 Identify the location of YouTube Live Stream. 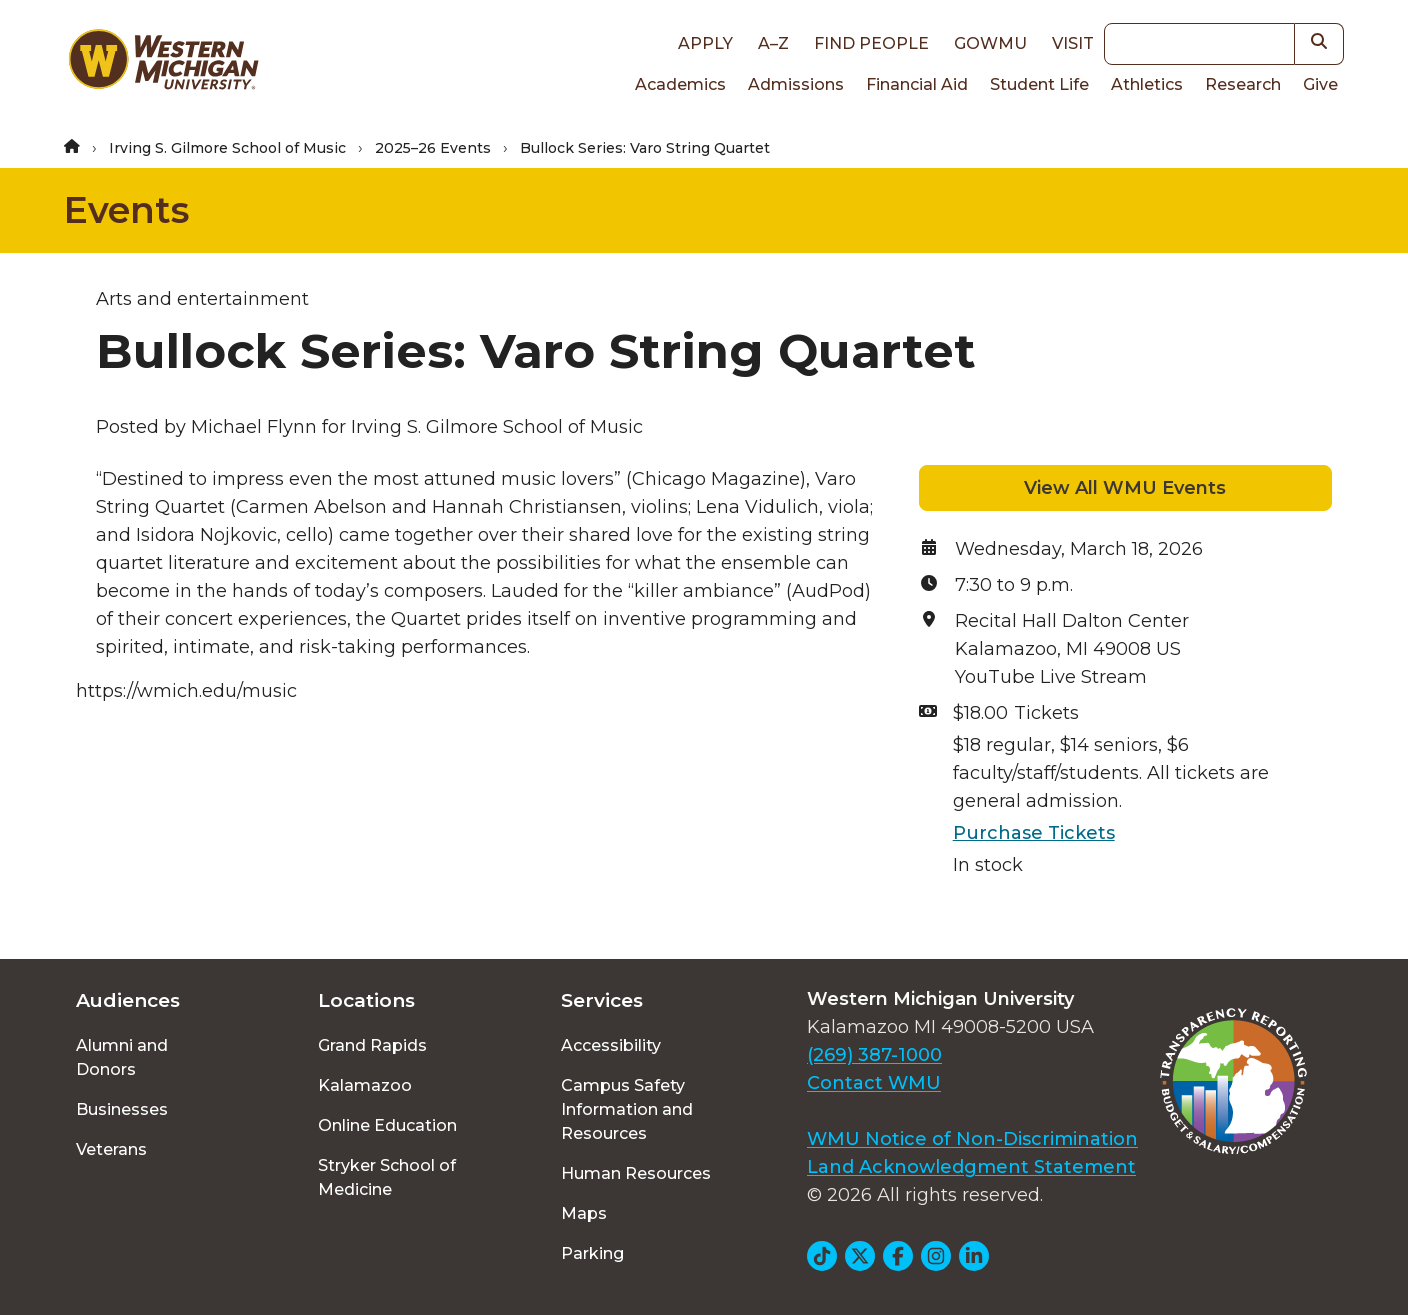
(1051, 677).